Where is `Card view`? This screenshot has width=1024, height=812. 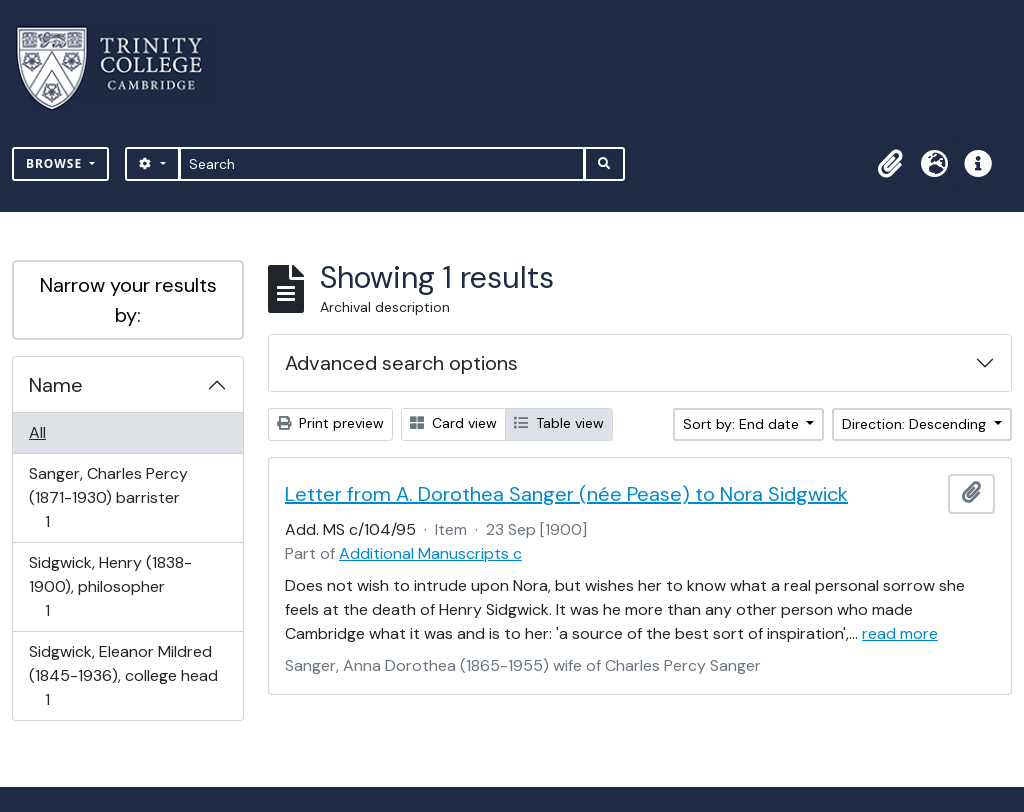 Card view is located at coordinates (453, 423).